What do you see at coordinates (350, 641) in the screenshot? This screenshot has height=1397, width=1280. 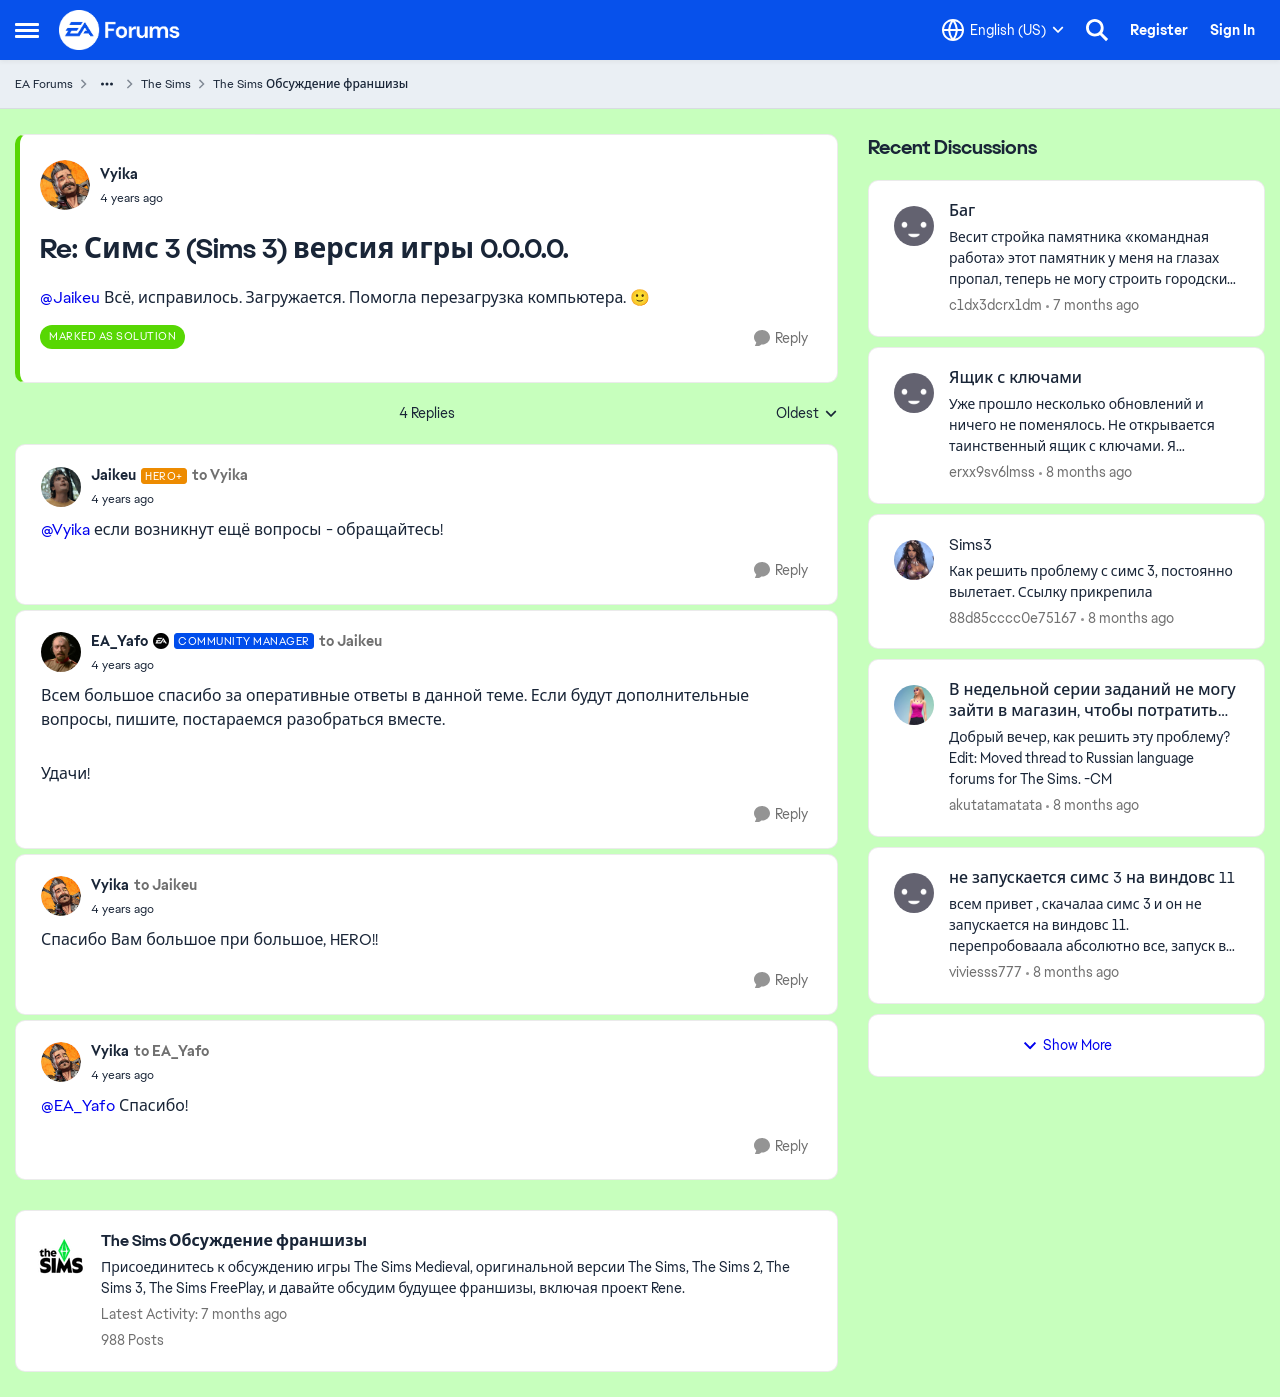 I see `to Jaikeu` at bounding box center [350, 641].